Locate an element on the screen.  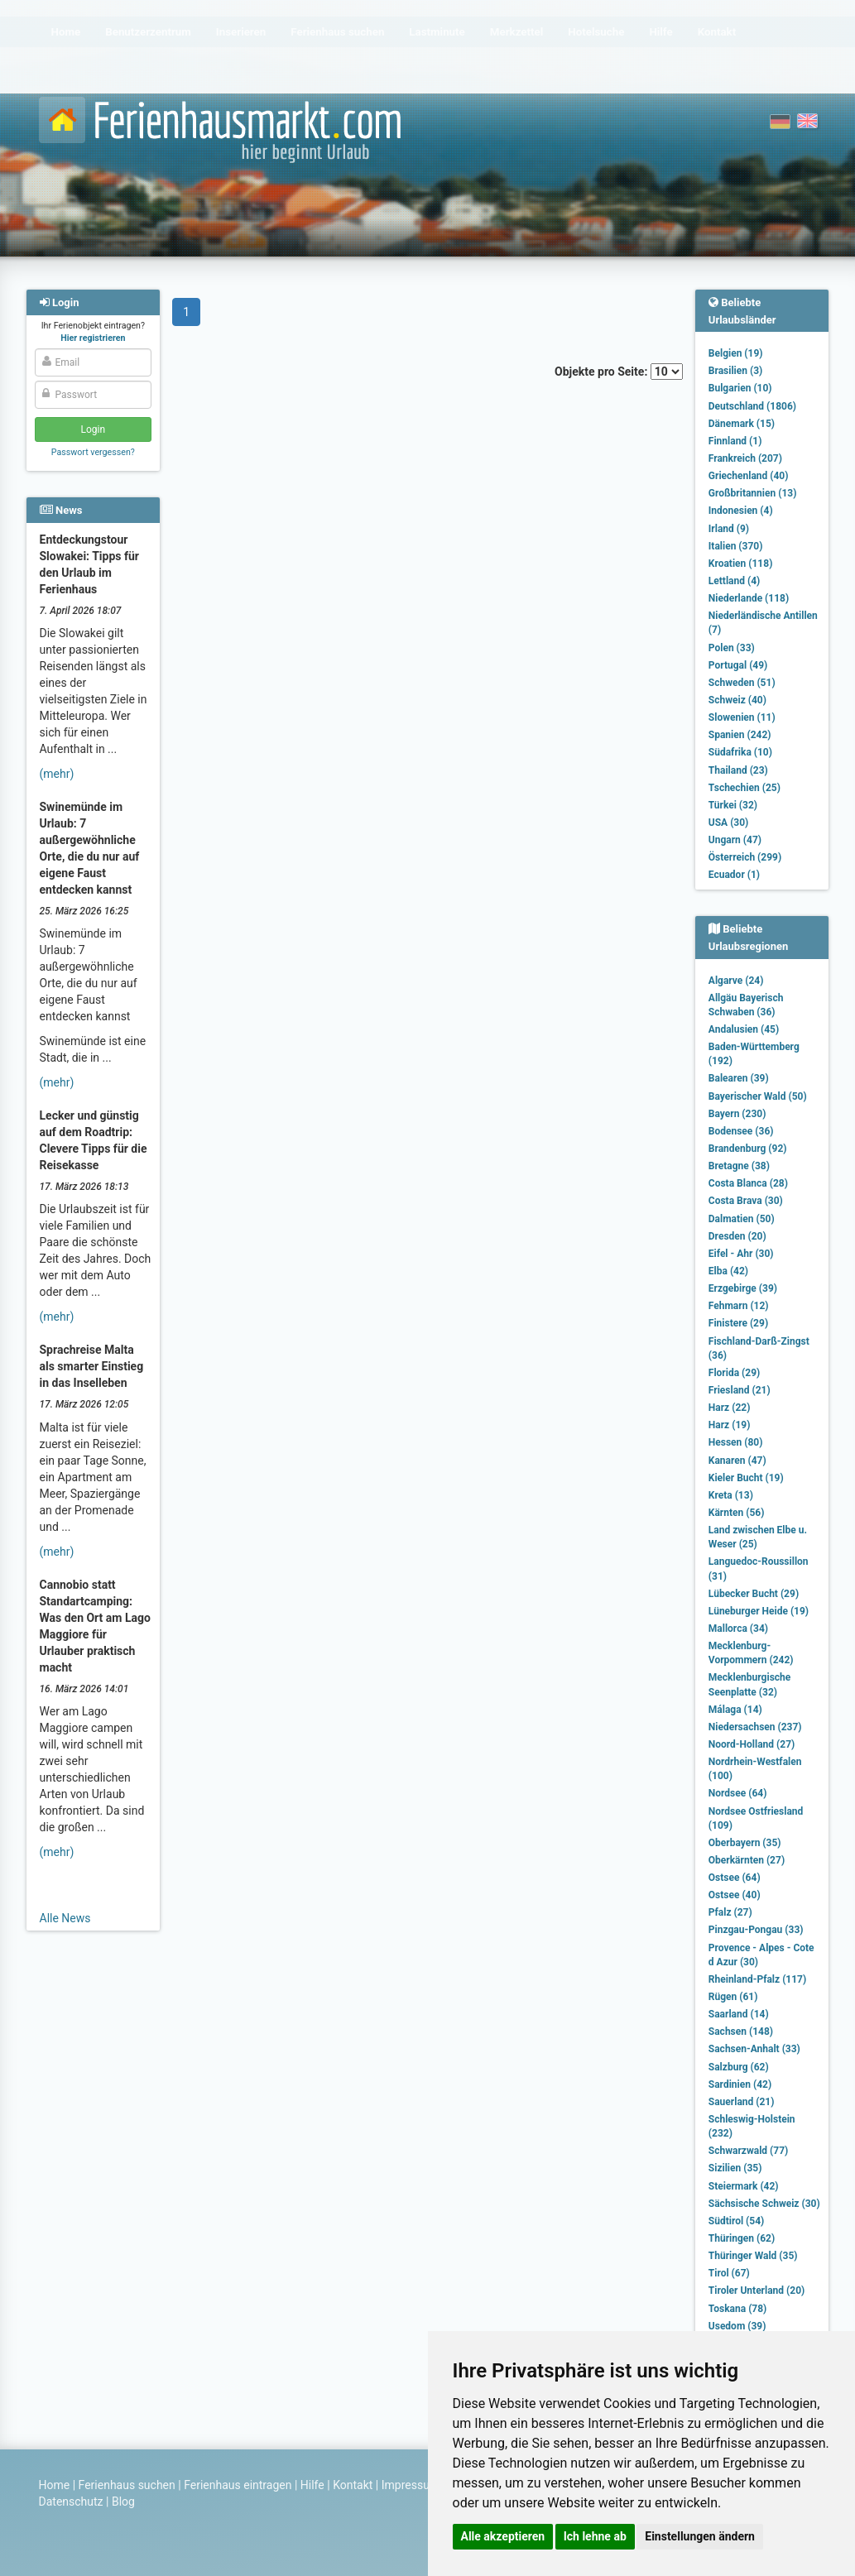
Brandenburg (92) is located at coordinates (747, 1148).